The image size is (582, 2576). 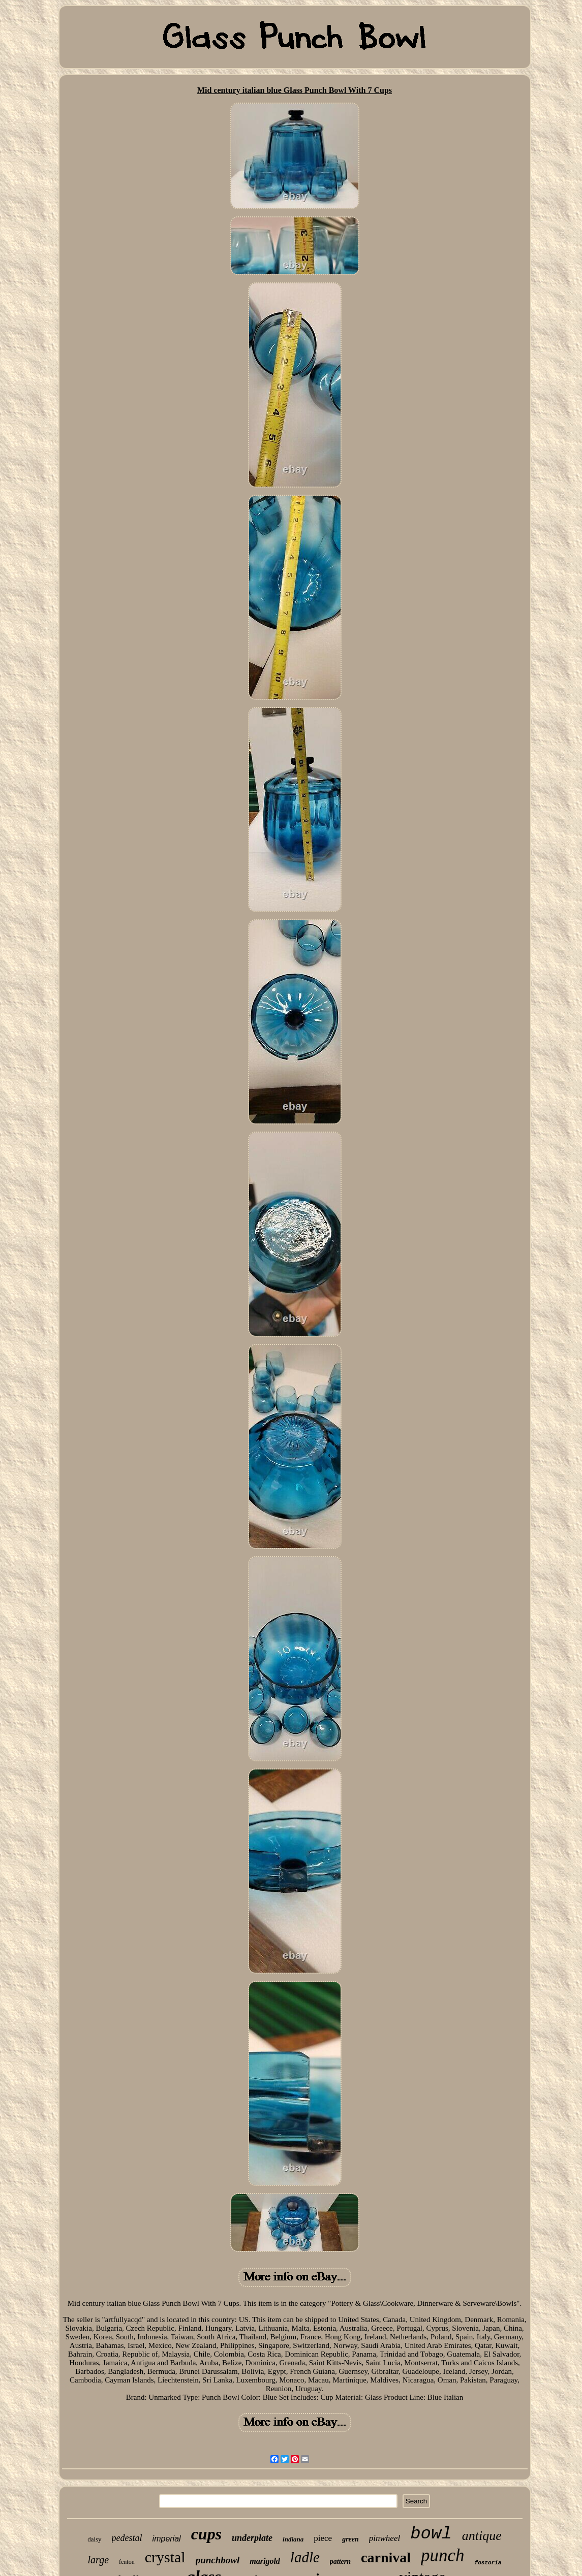 What do you see at coordinates (166, 2538) in the screenshot?
I see `imperial` at bounding box center [166, 2538].